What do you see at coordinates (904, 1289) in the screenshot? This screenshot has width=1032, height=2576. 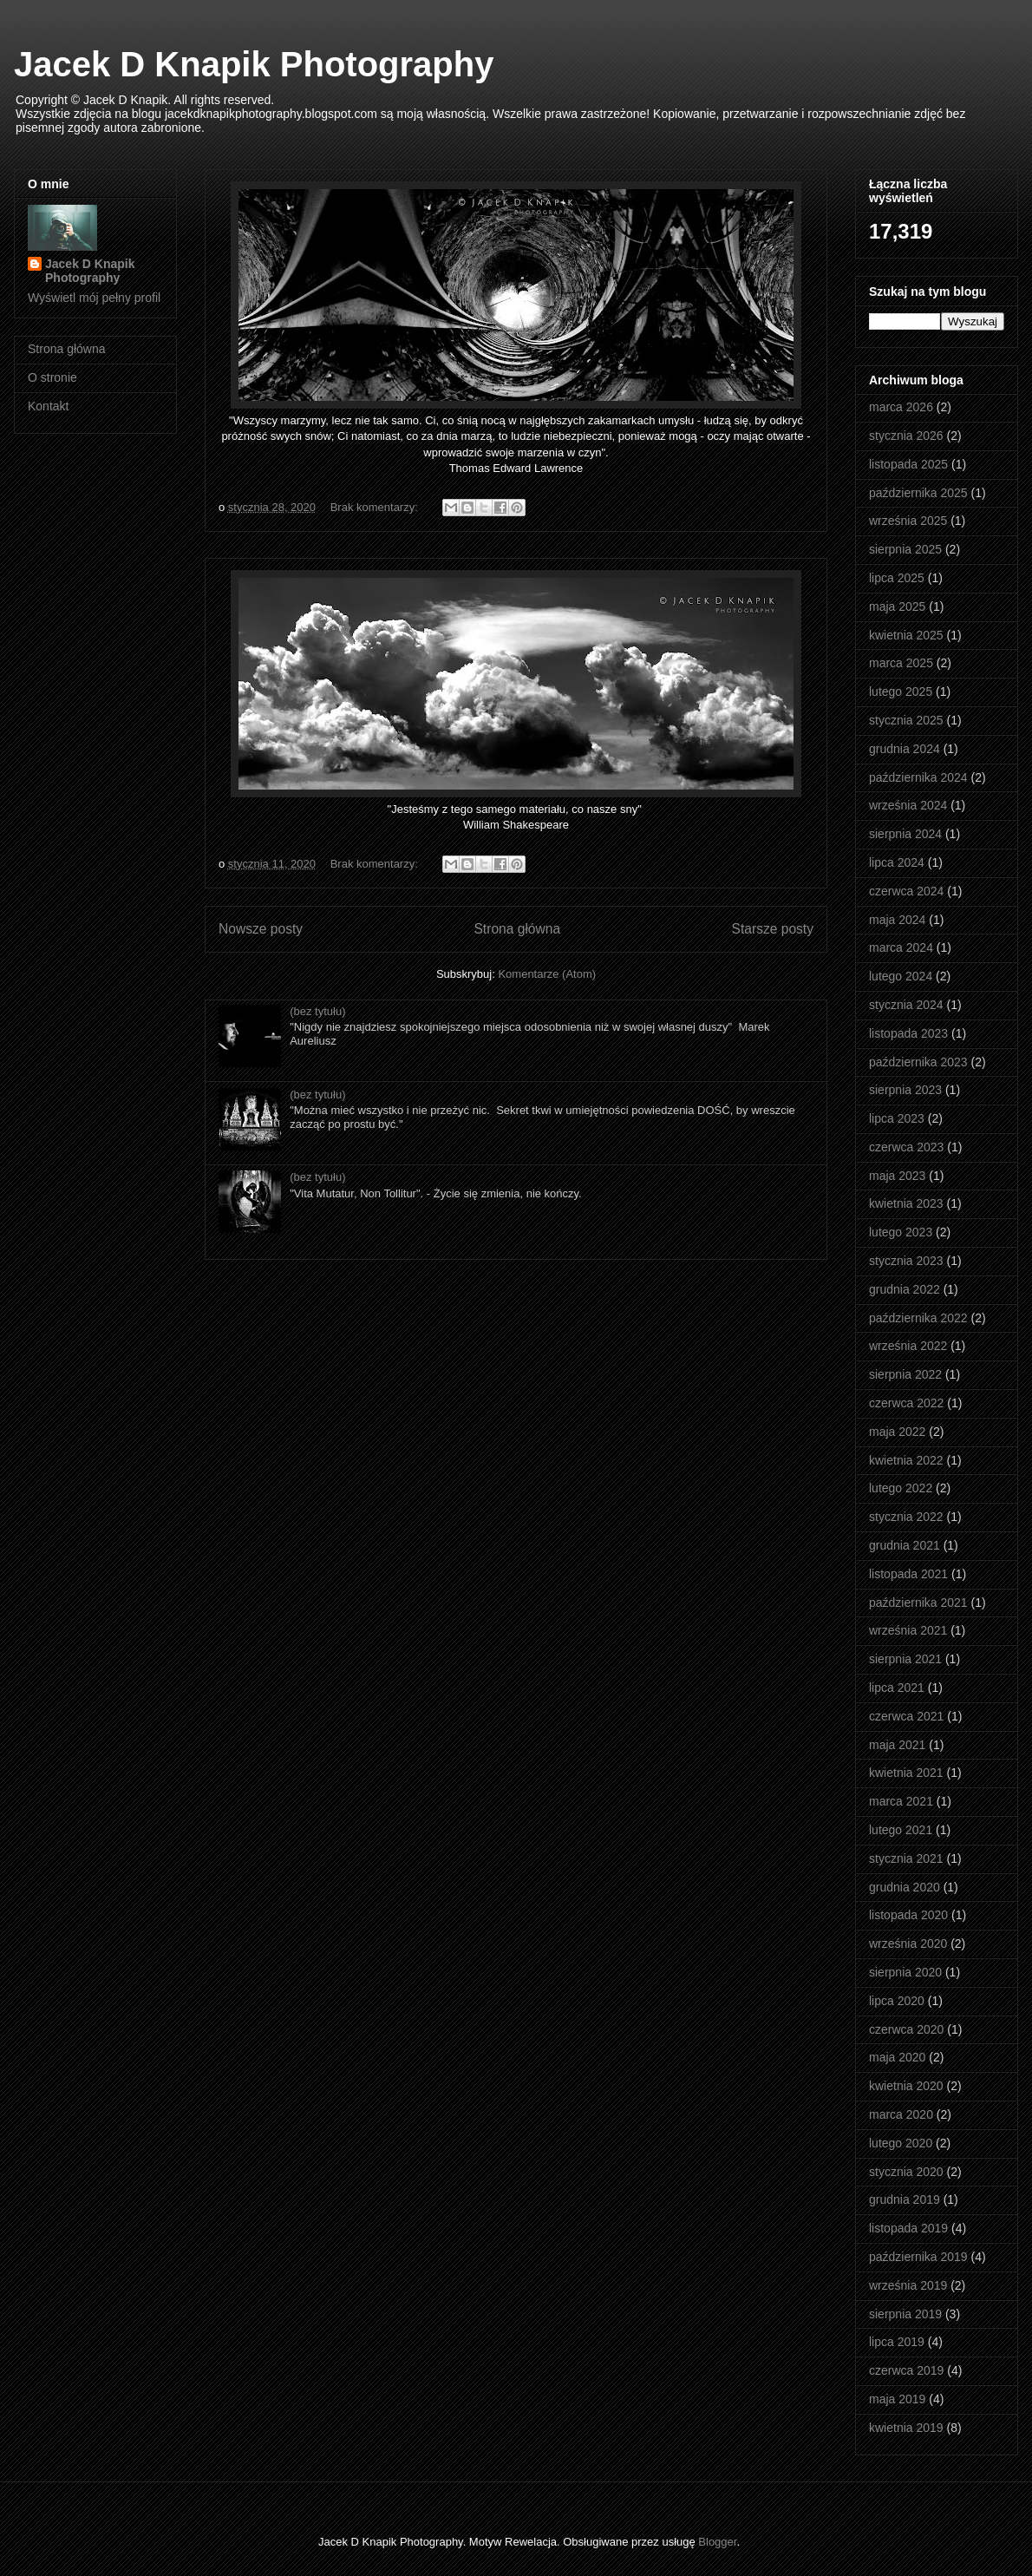 I see `grudnia 2022` at bounding box center [904, 1289].